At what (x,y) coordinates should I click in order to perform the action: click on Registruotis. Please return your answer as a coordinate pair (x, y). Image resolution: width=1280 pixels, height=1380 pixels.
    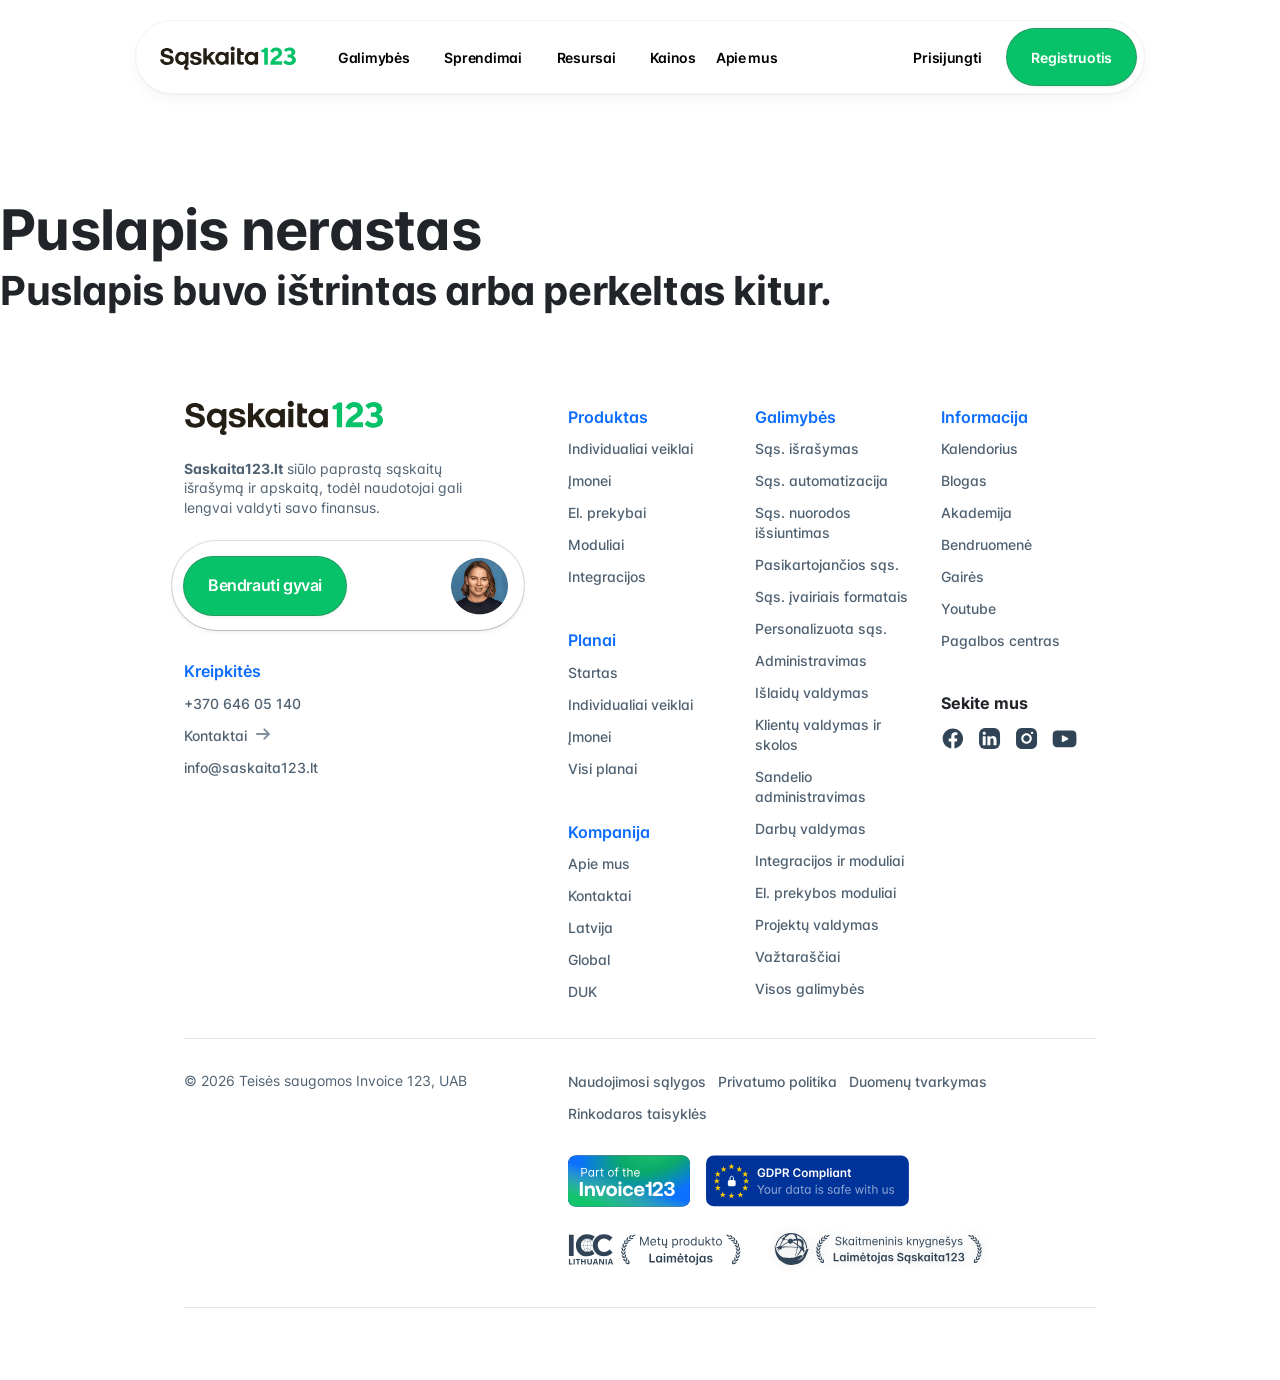
    Looking at the image, I should click on (1071, 57).